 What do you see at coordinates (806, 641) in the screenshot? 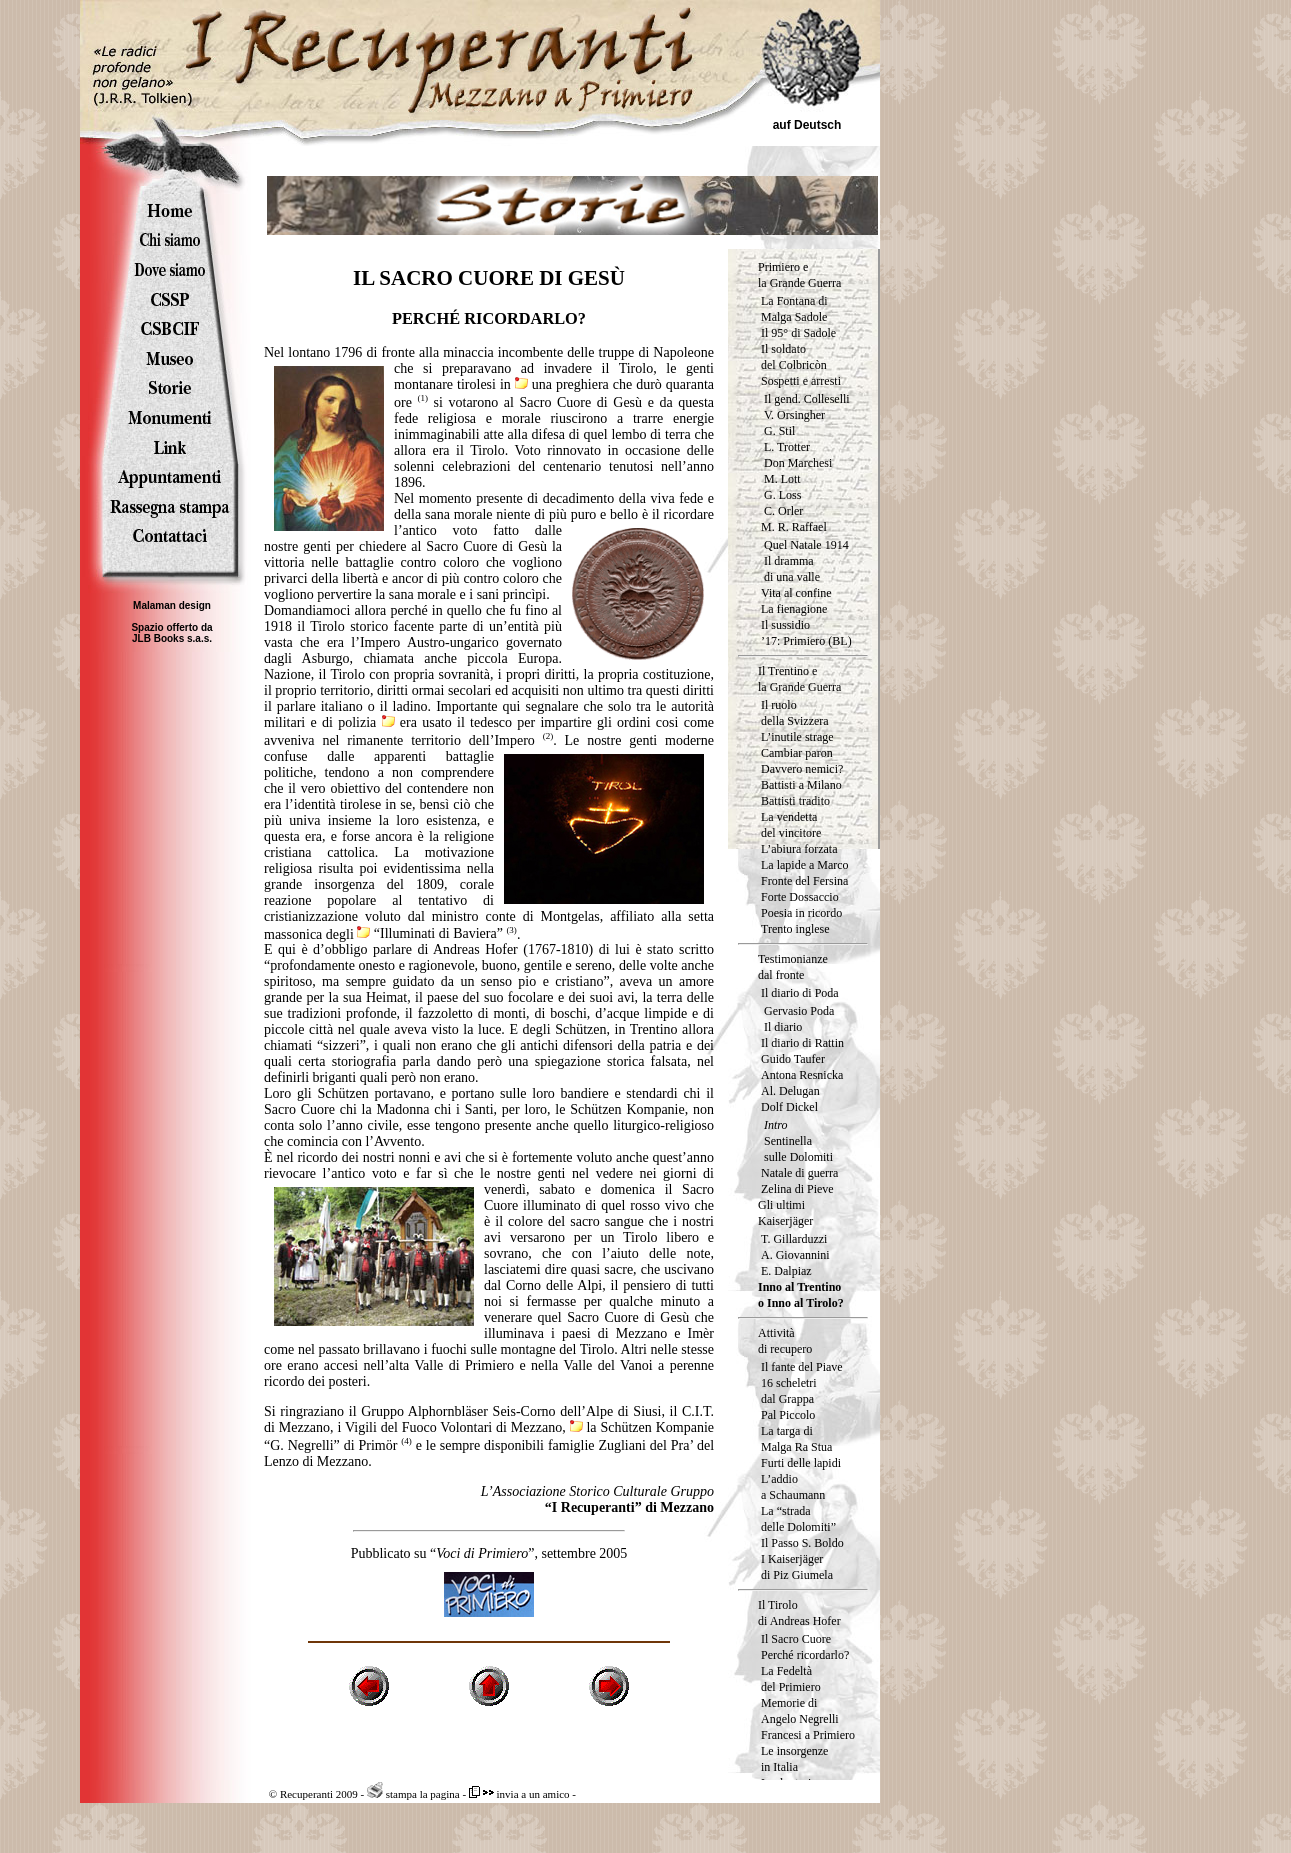
I see `’17: Primiero (BL)` at bounding box center [806, 641].